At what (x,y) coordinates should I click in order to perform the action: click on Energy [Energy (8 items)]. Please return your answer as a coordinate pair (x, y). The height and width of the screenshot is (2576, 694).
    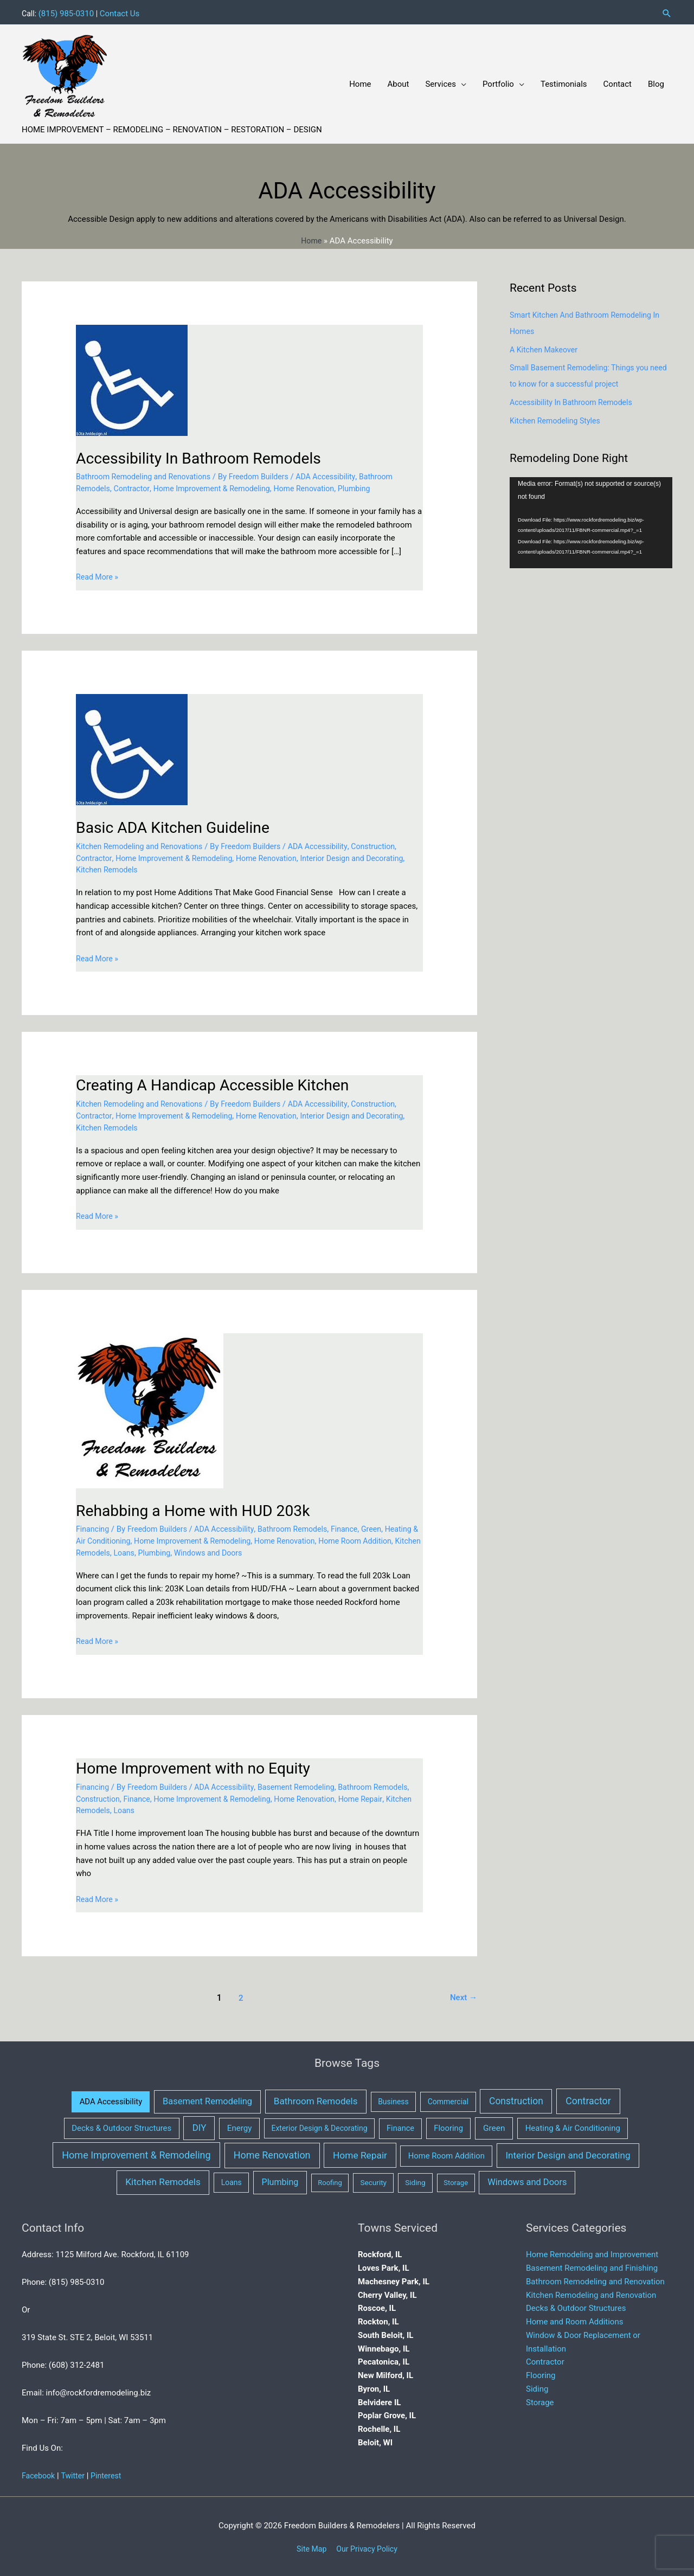
    Looking at the image, I should click on (239, 2126).